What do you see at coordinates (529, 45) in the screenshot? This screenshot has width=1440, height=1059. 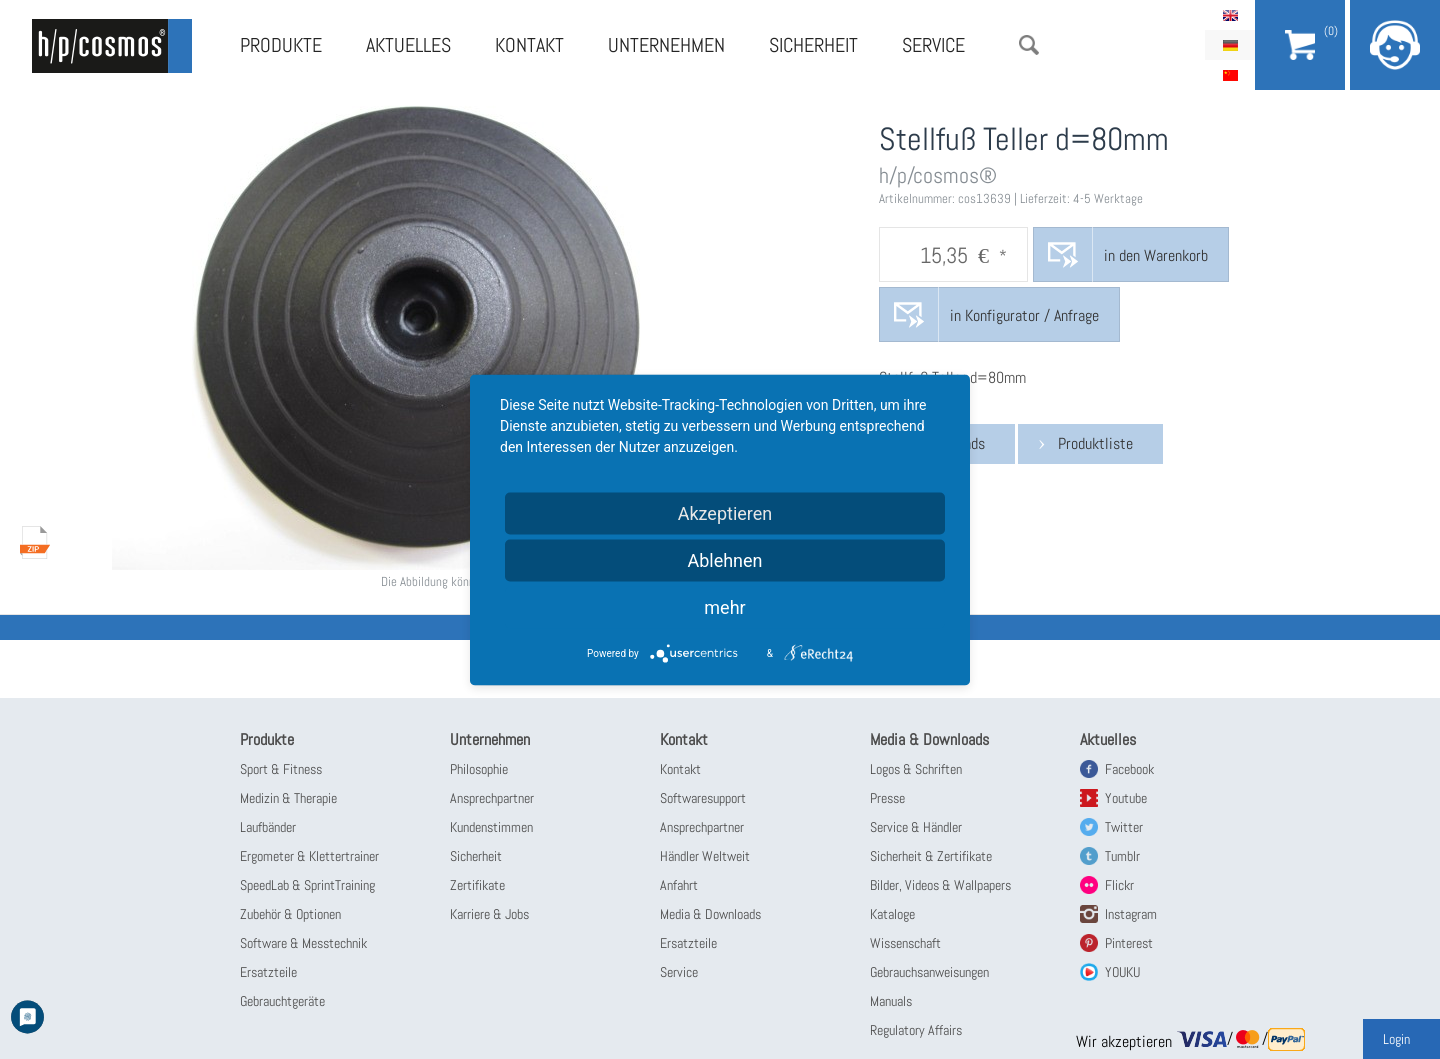 I see `Kontakt` at bounding box center [529, 45].